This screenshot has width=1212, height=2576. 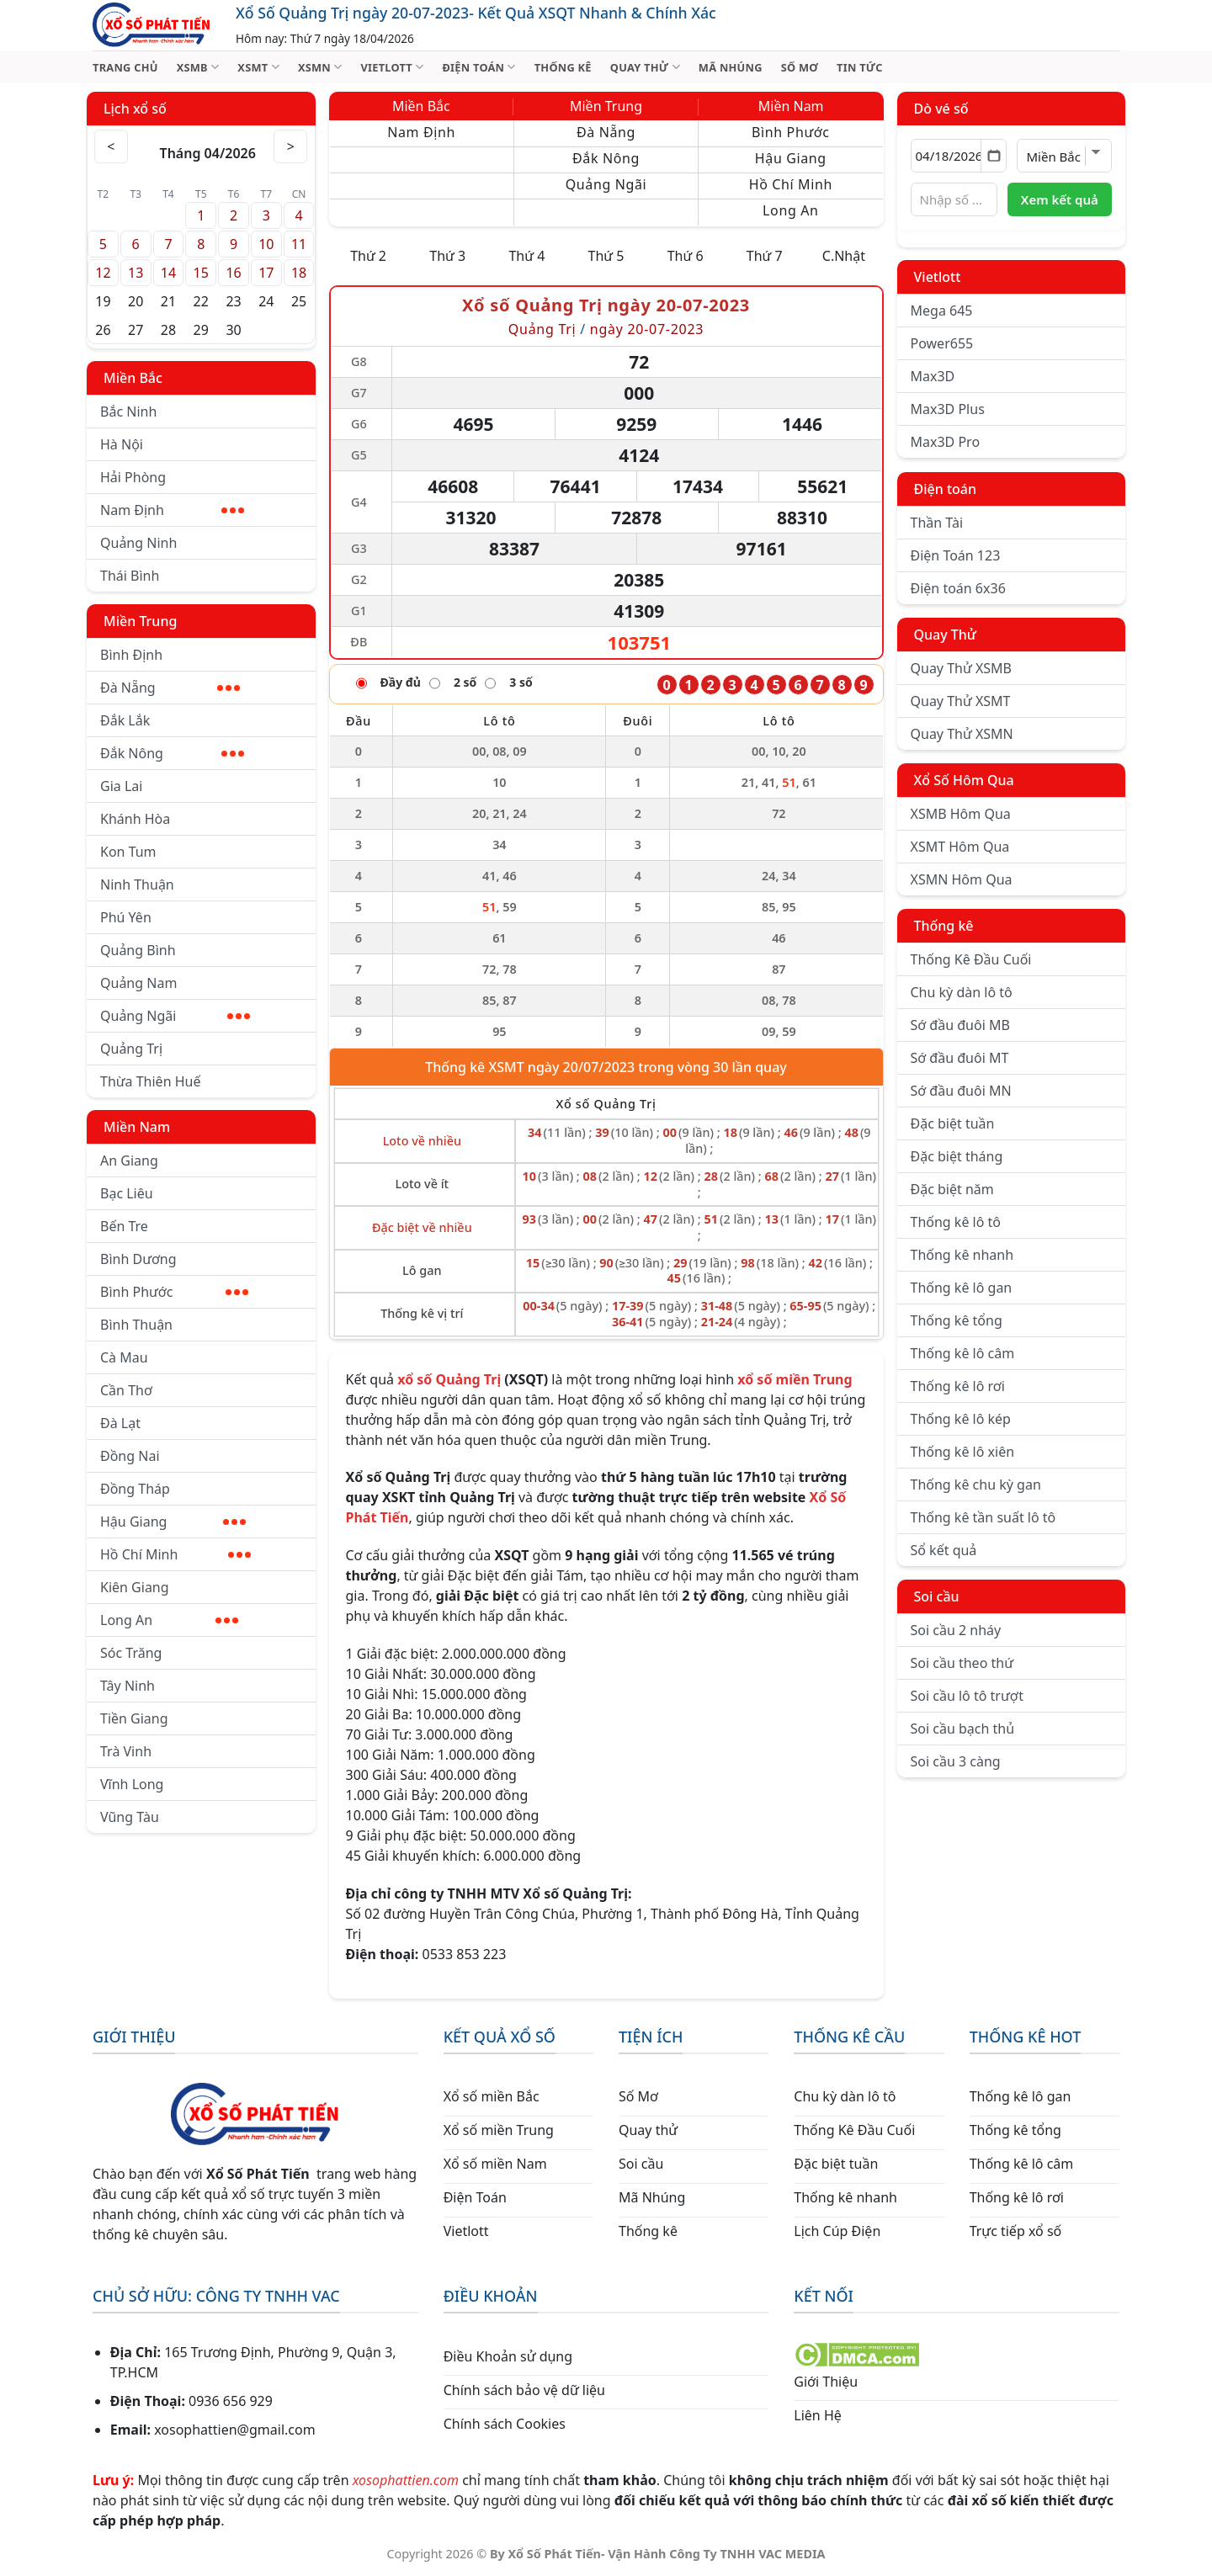 I want to click on Thống Kê Đầu Cuối, so click(x=971, y=959).